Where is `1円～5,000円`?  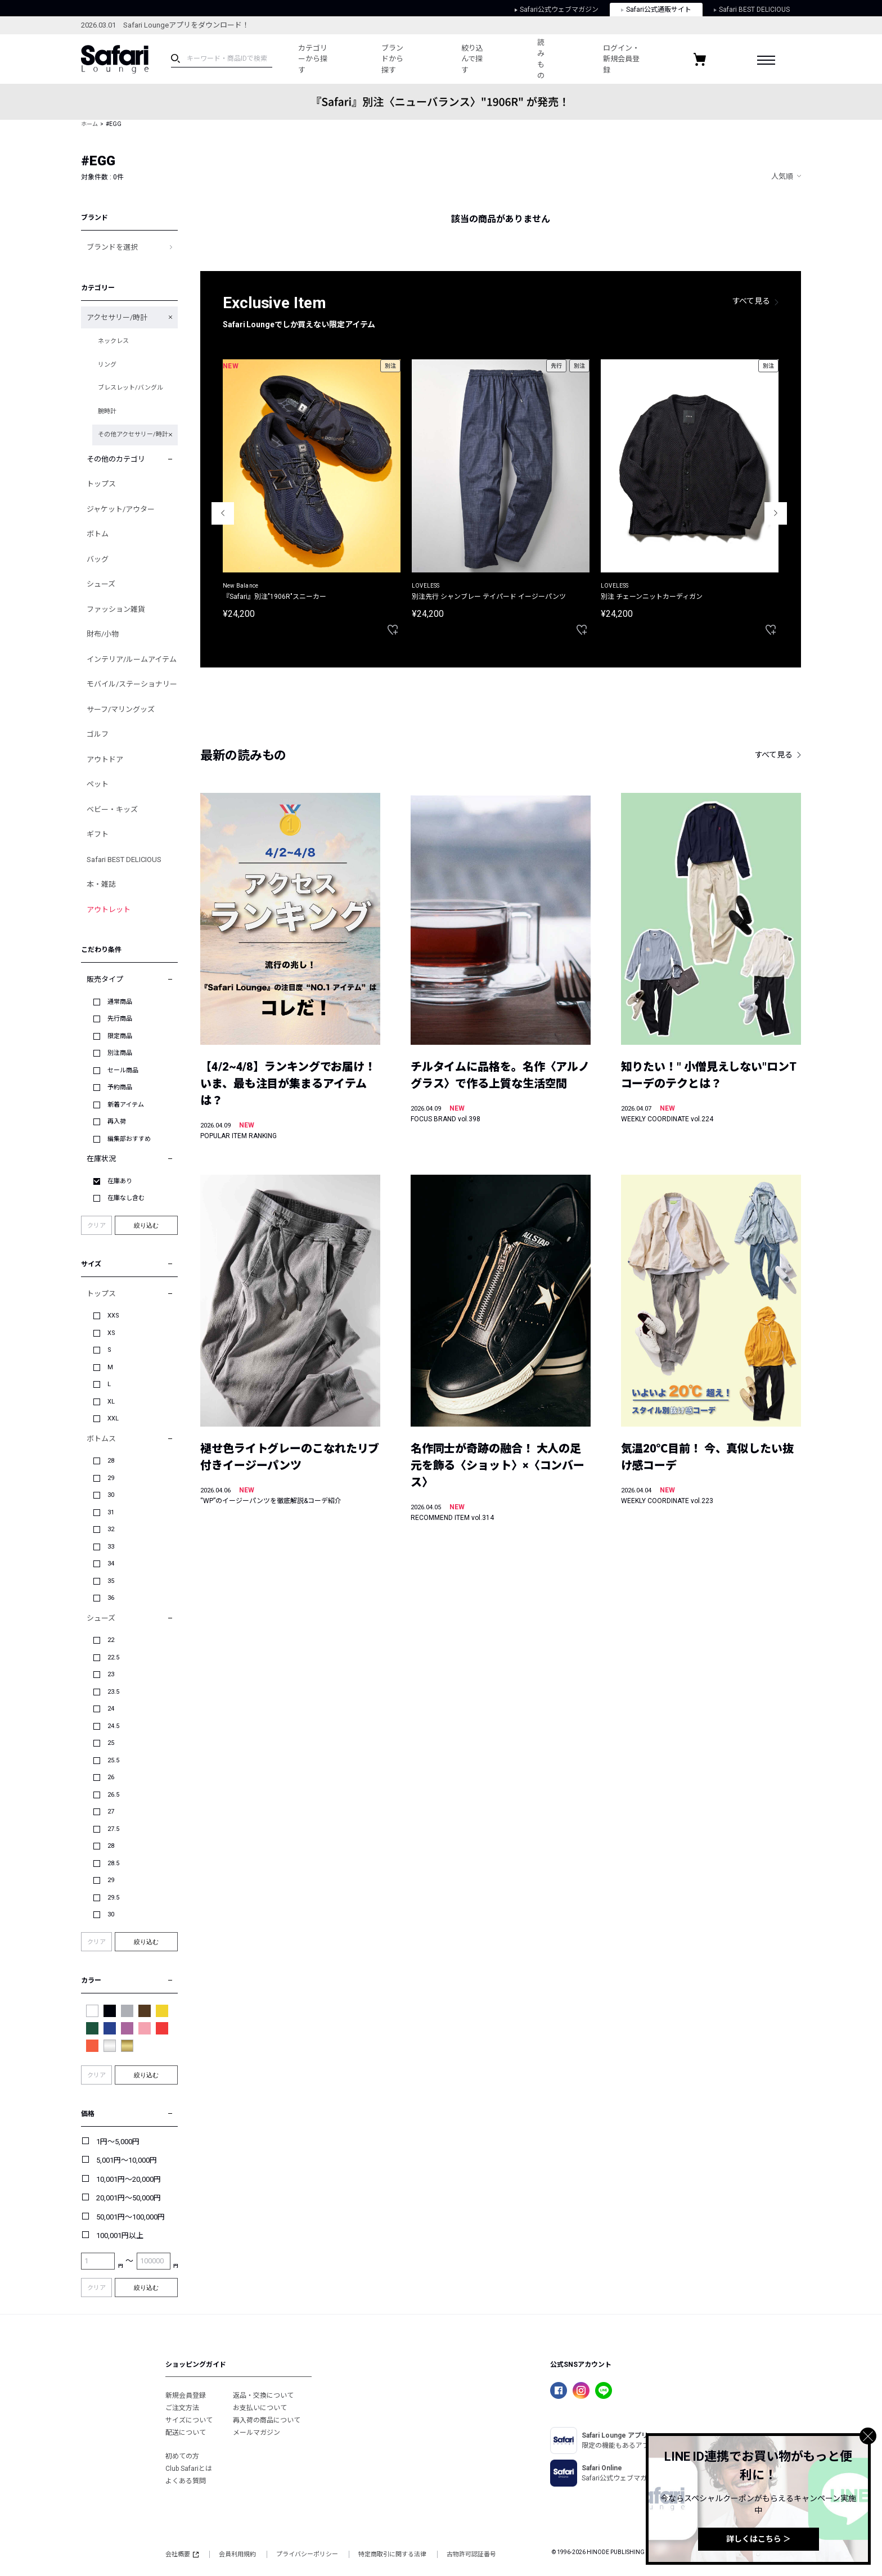
1円～5,000円 is located at coordinates (118, 2141).